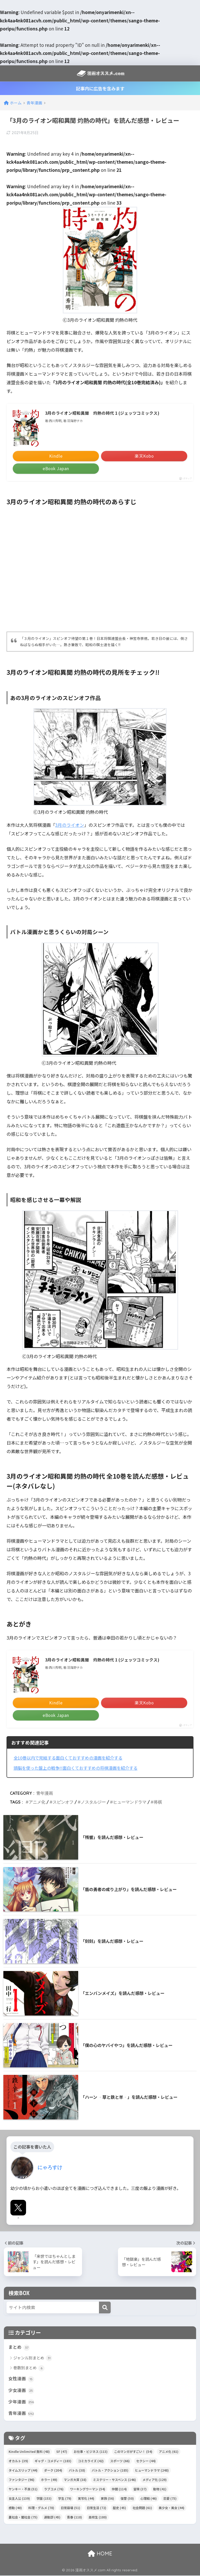 The width and height of the screenshot is (200, 2576). What do you see at coordinates (32, 2358) in the screenshot?
I see `ジャンル別まとめ` at bounding box center [32, 2358].